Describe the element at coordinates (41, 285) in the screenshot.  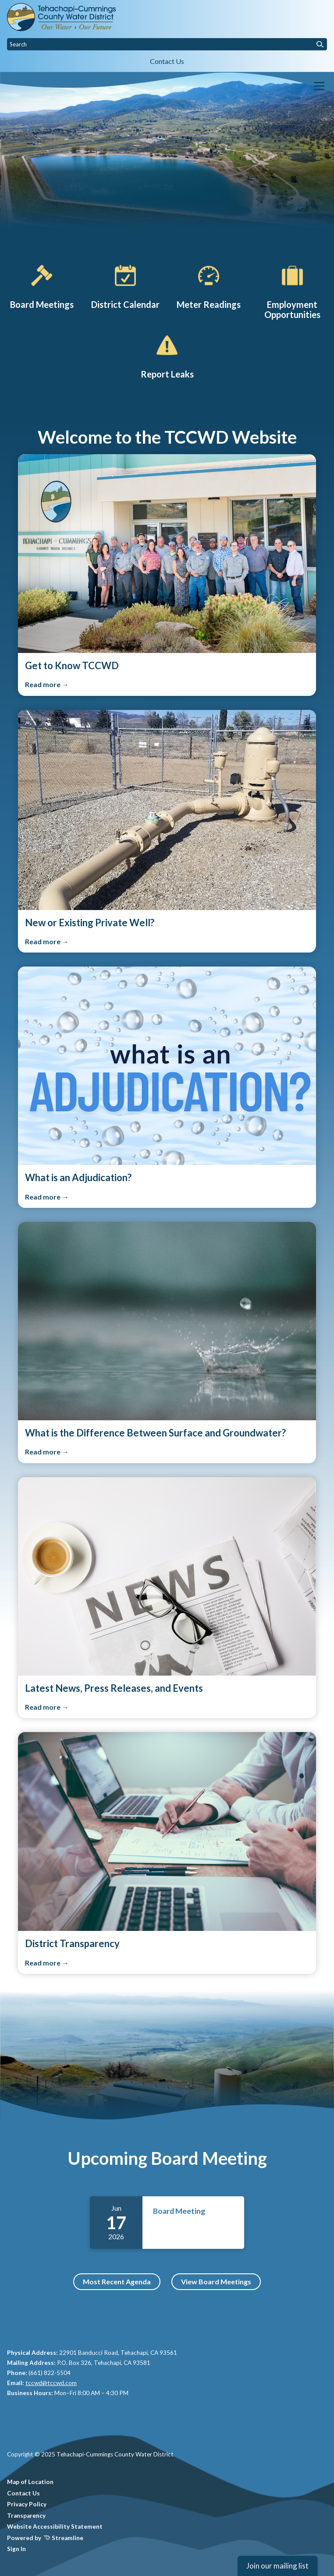
I see `[Board Meetings]` at that location.